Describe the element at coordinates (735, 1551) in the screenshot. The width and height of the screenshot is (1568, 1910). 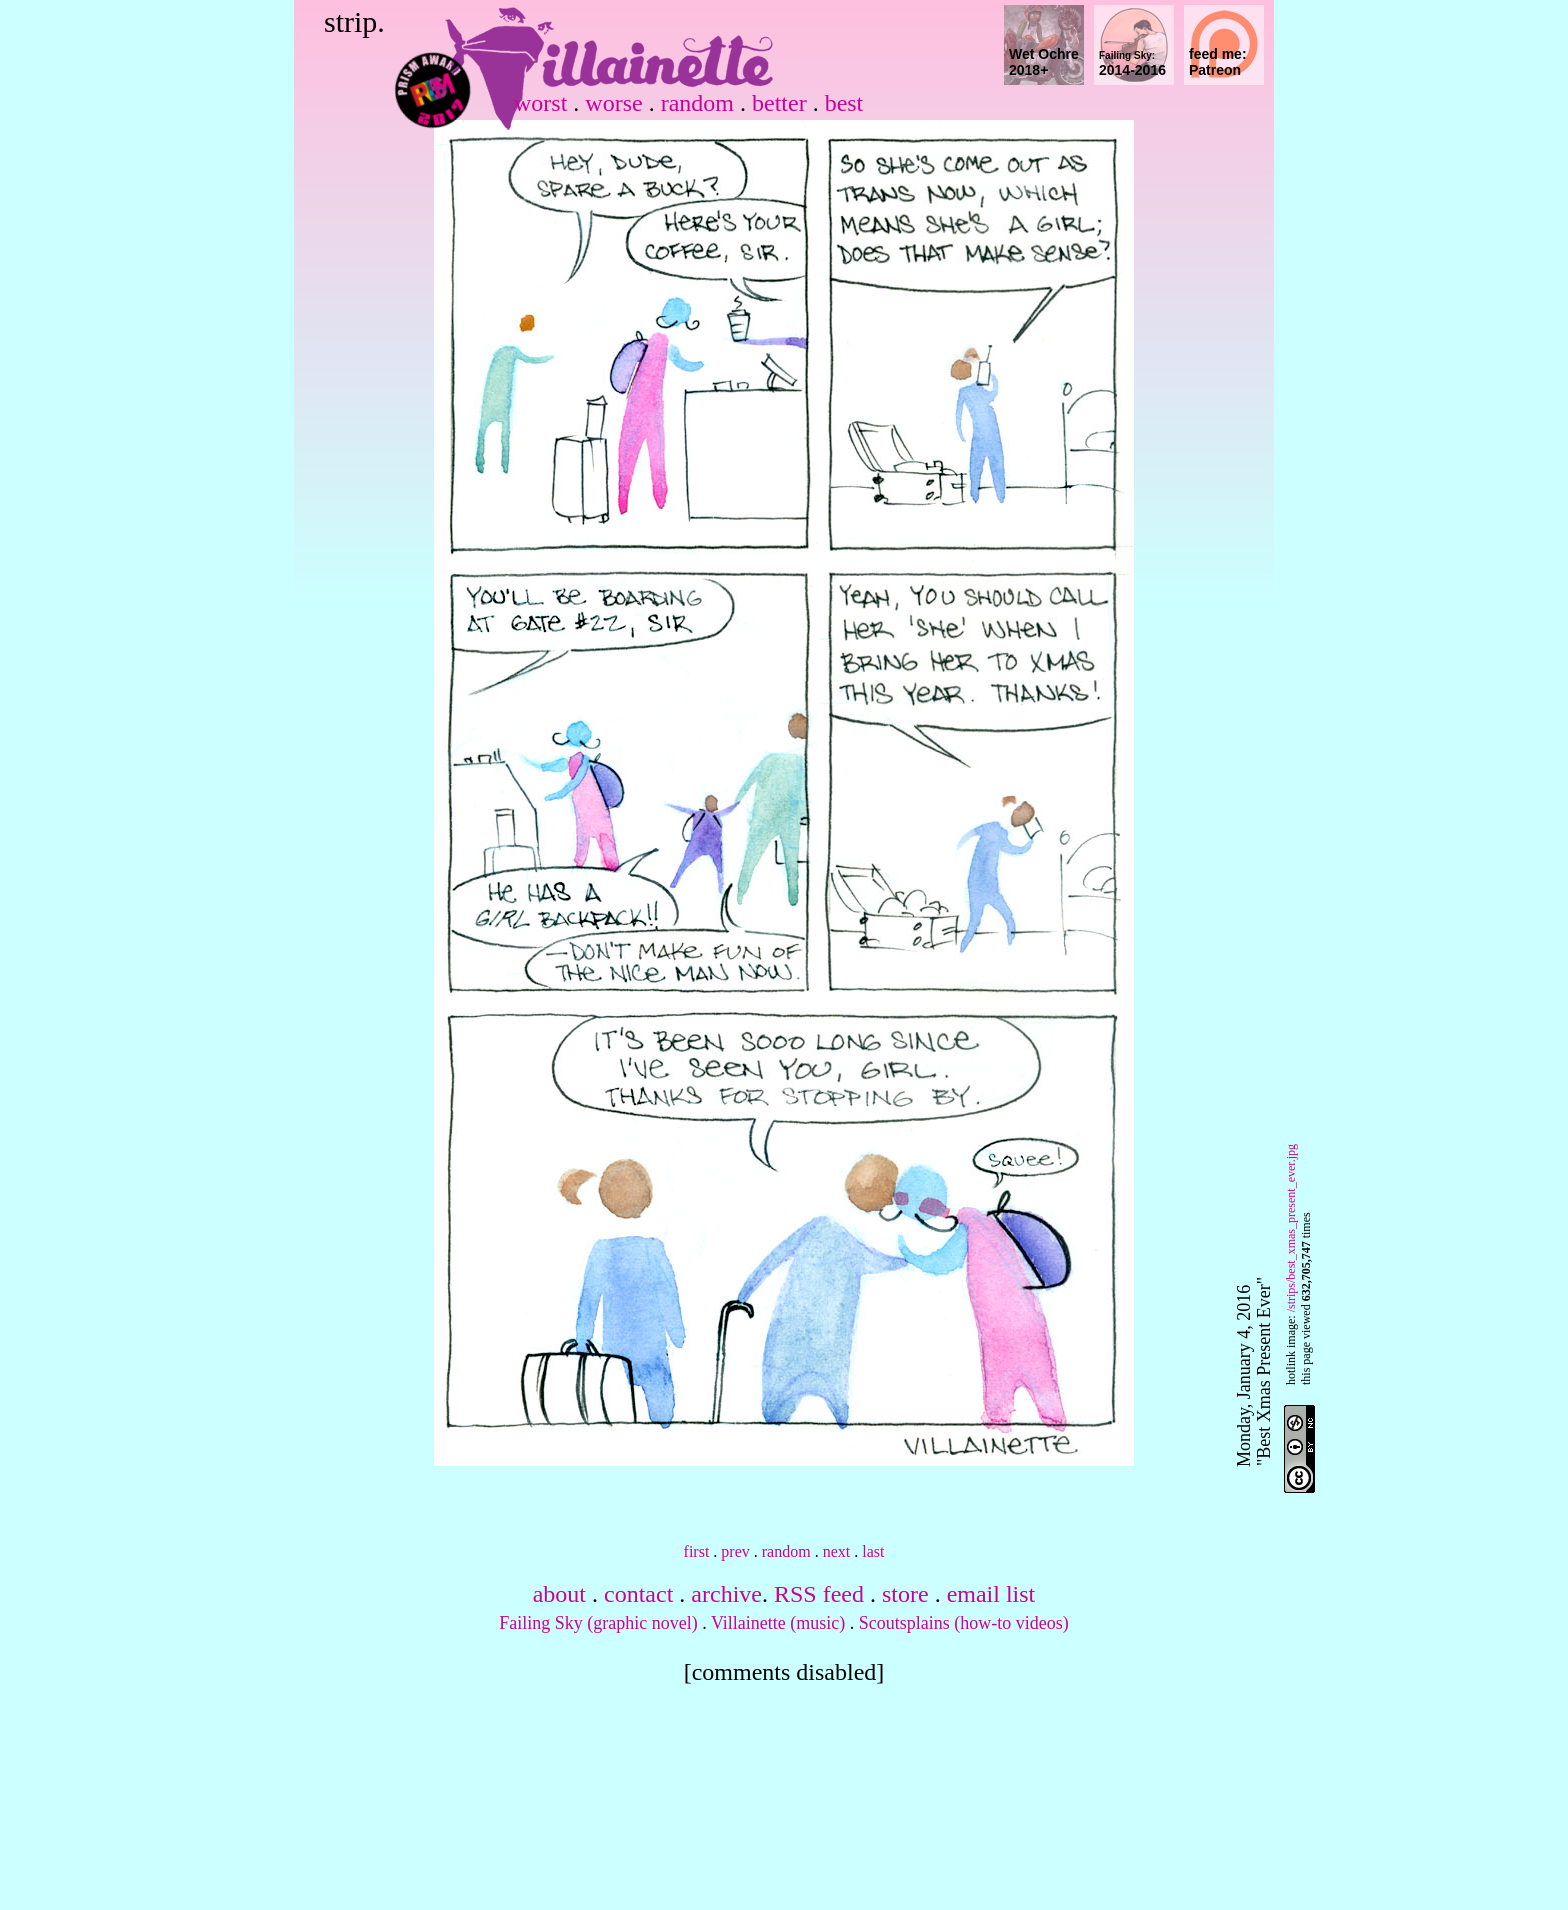
I see `prev` at that location.